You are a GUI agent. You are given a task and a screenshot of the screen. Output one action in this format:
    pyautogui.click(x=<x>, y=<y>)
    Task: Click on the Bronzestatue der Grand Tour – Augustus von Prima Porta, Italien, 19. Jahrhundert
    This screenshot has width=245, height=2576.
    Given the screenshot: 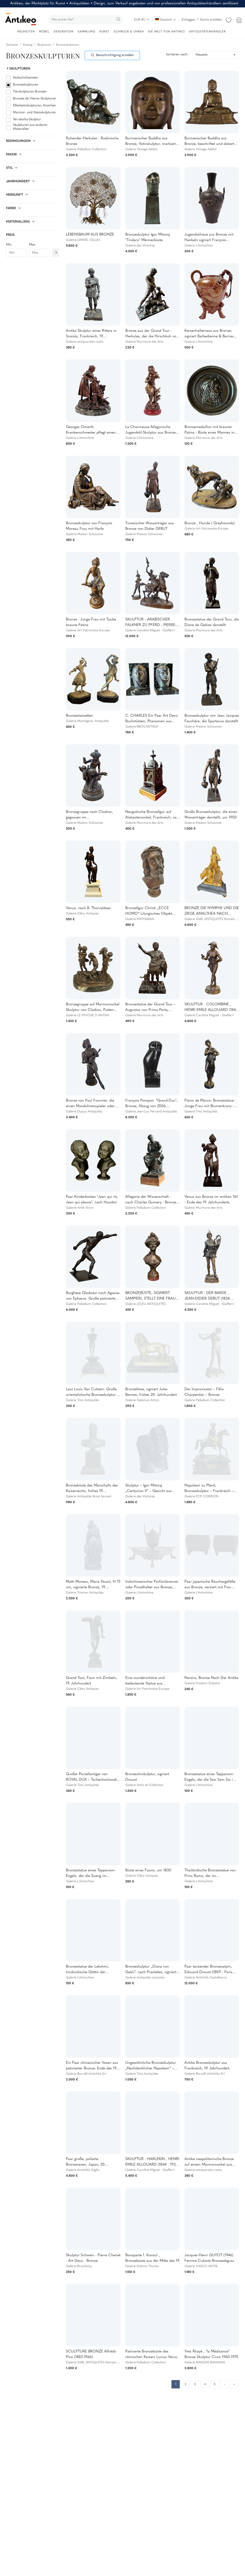 What is the action you would take?
    pyautogui.click(x=150, y=1008)
    